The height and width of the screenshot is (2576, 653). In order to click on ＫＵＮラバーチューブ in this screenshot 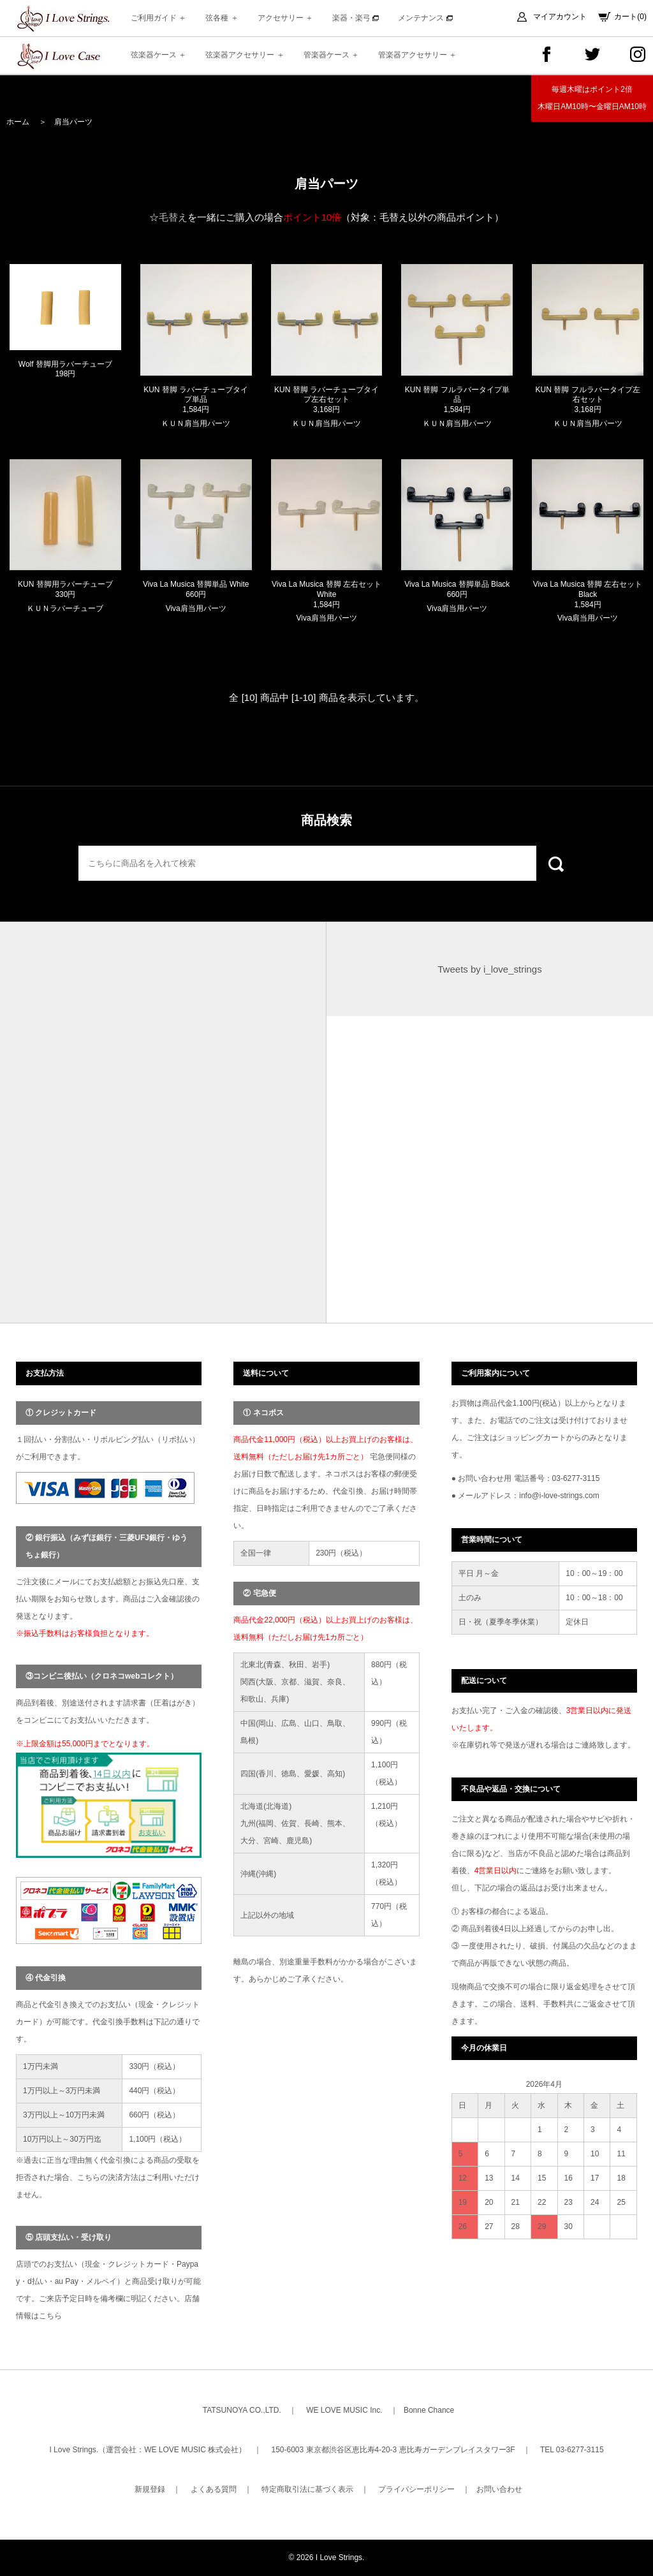, I will do `click(65, 608)`.